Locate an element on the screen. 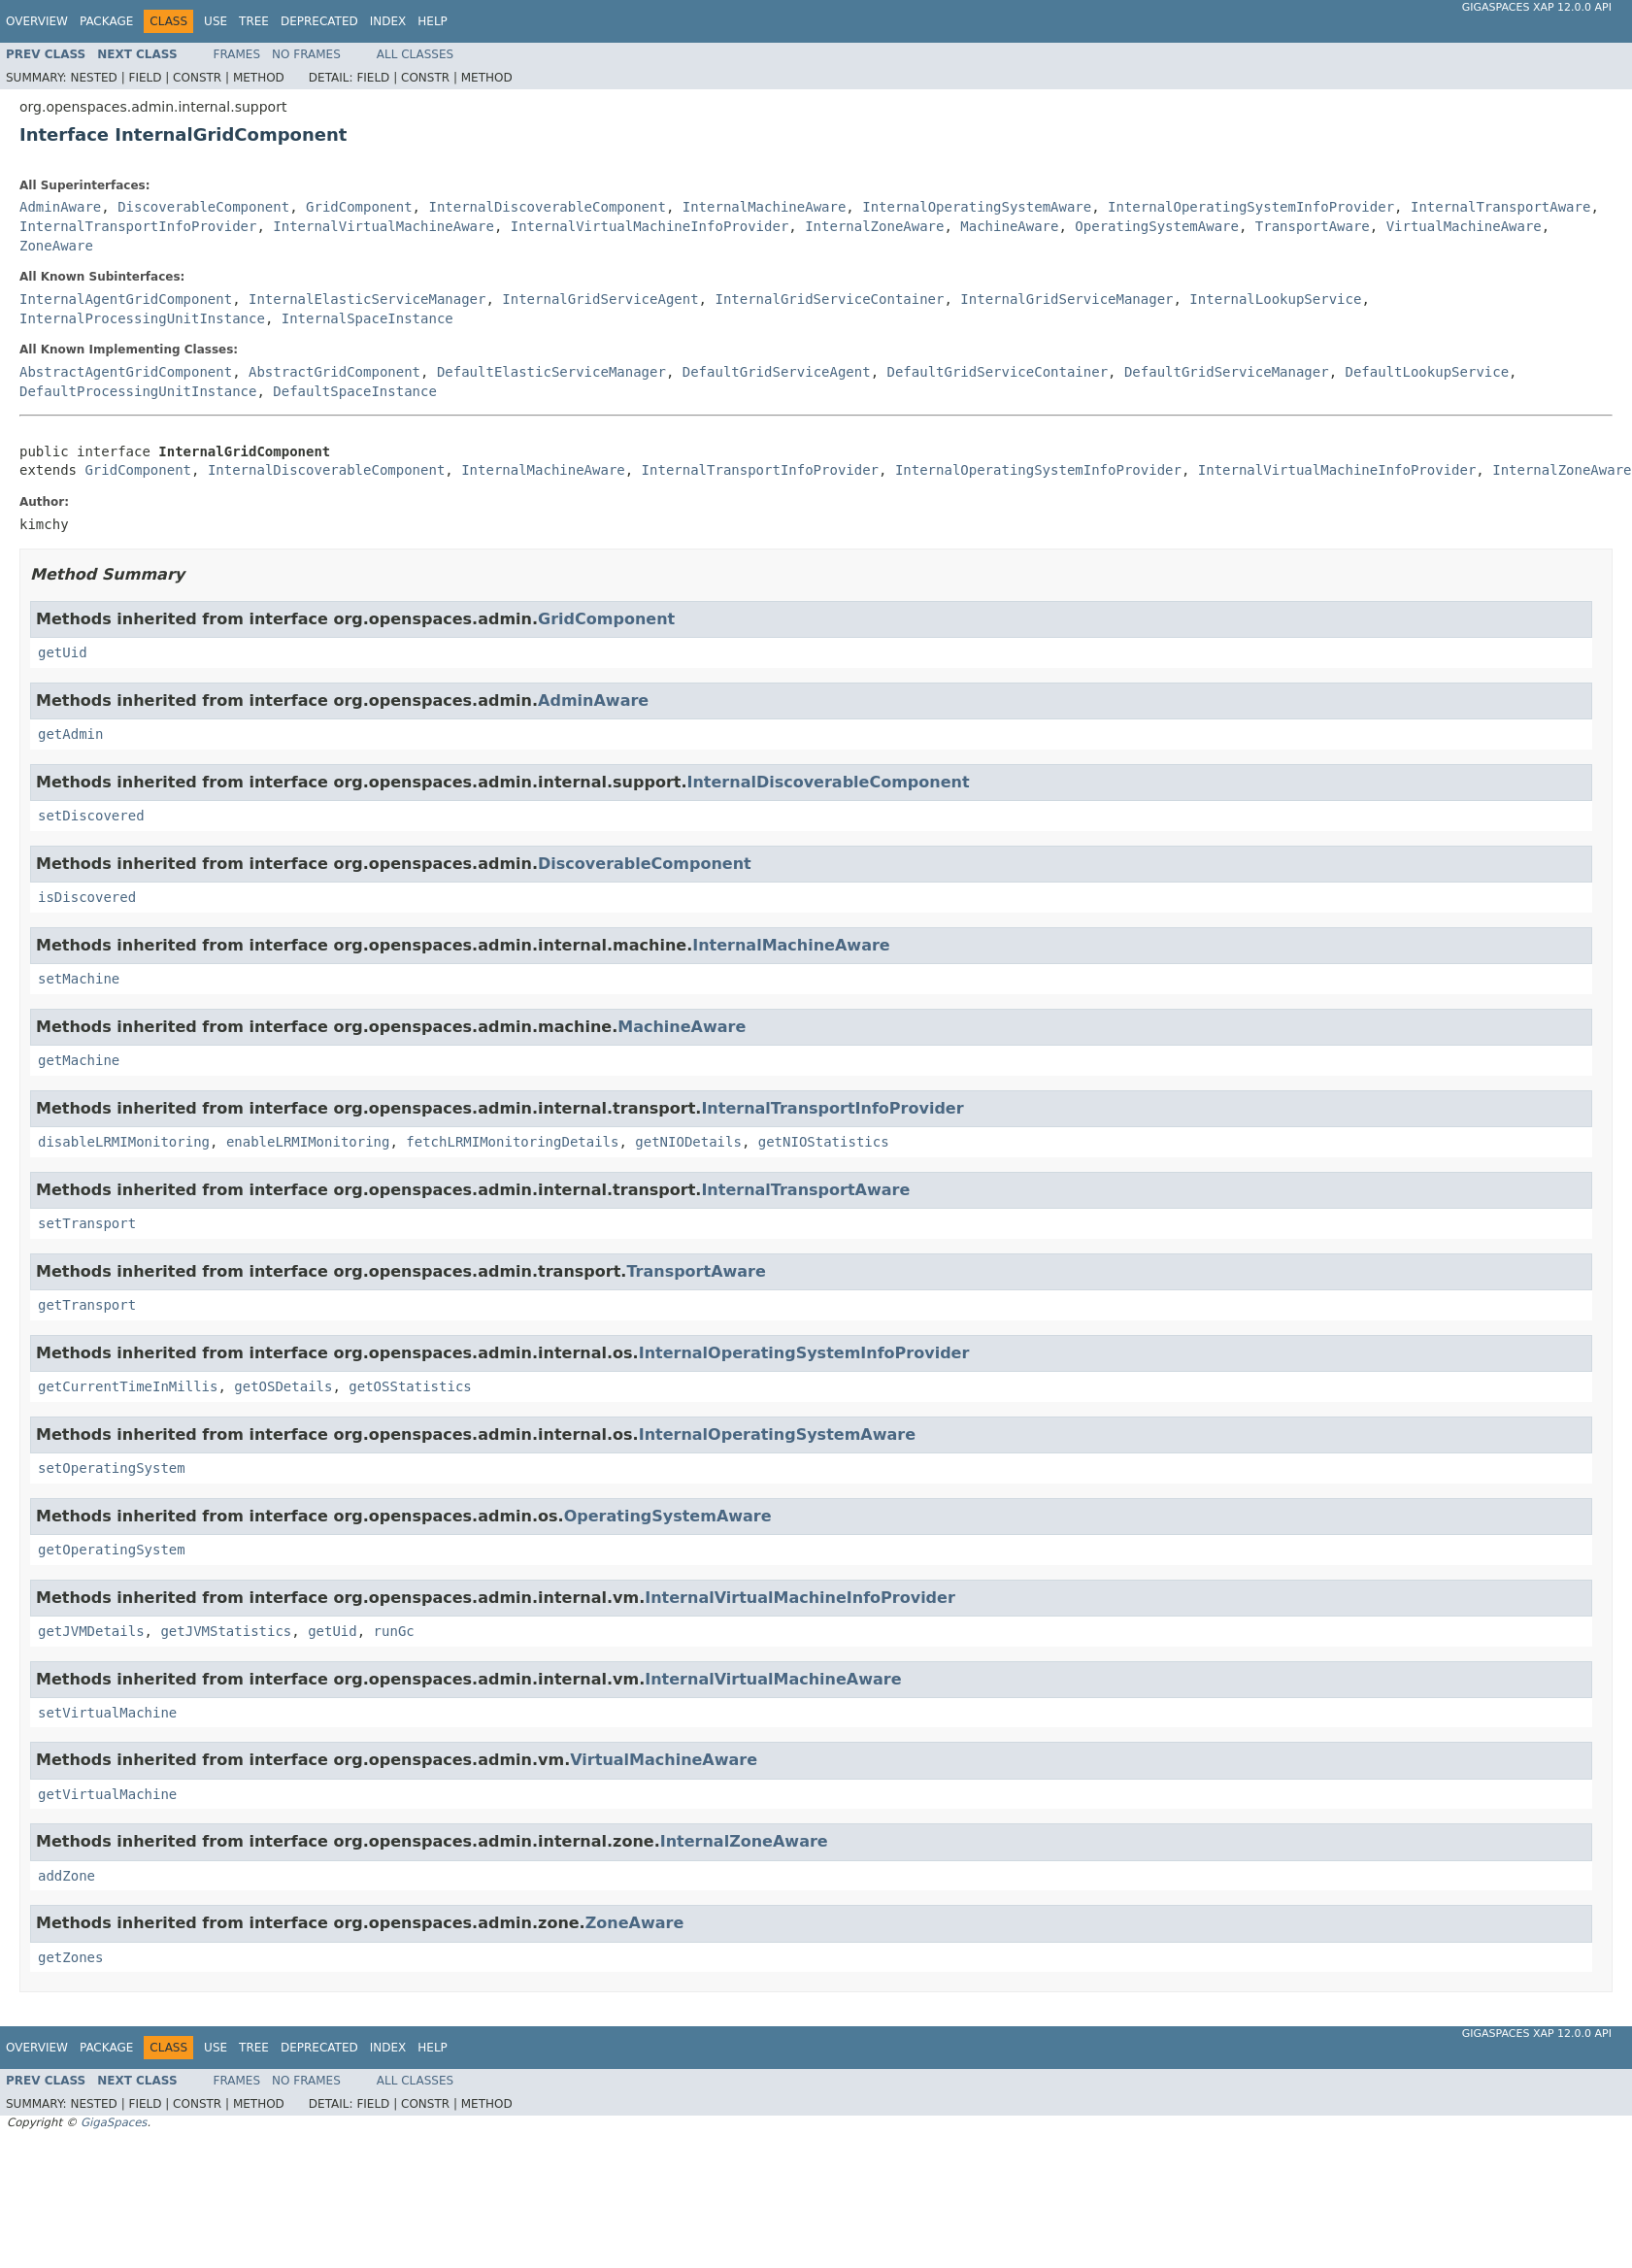  InternalTransportAware is located at coordinates (1500, 207).